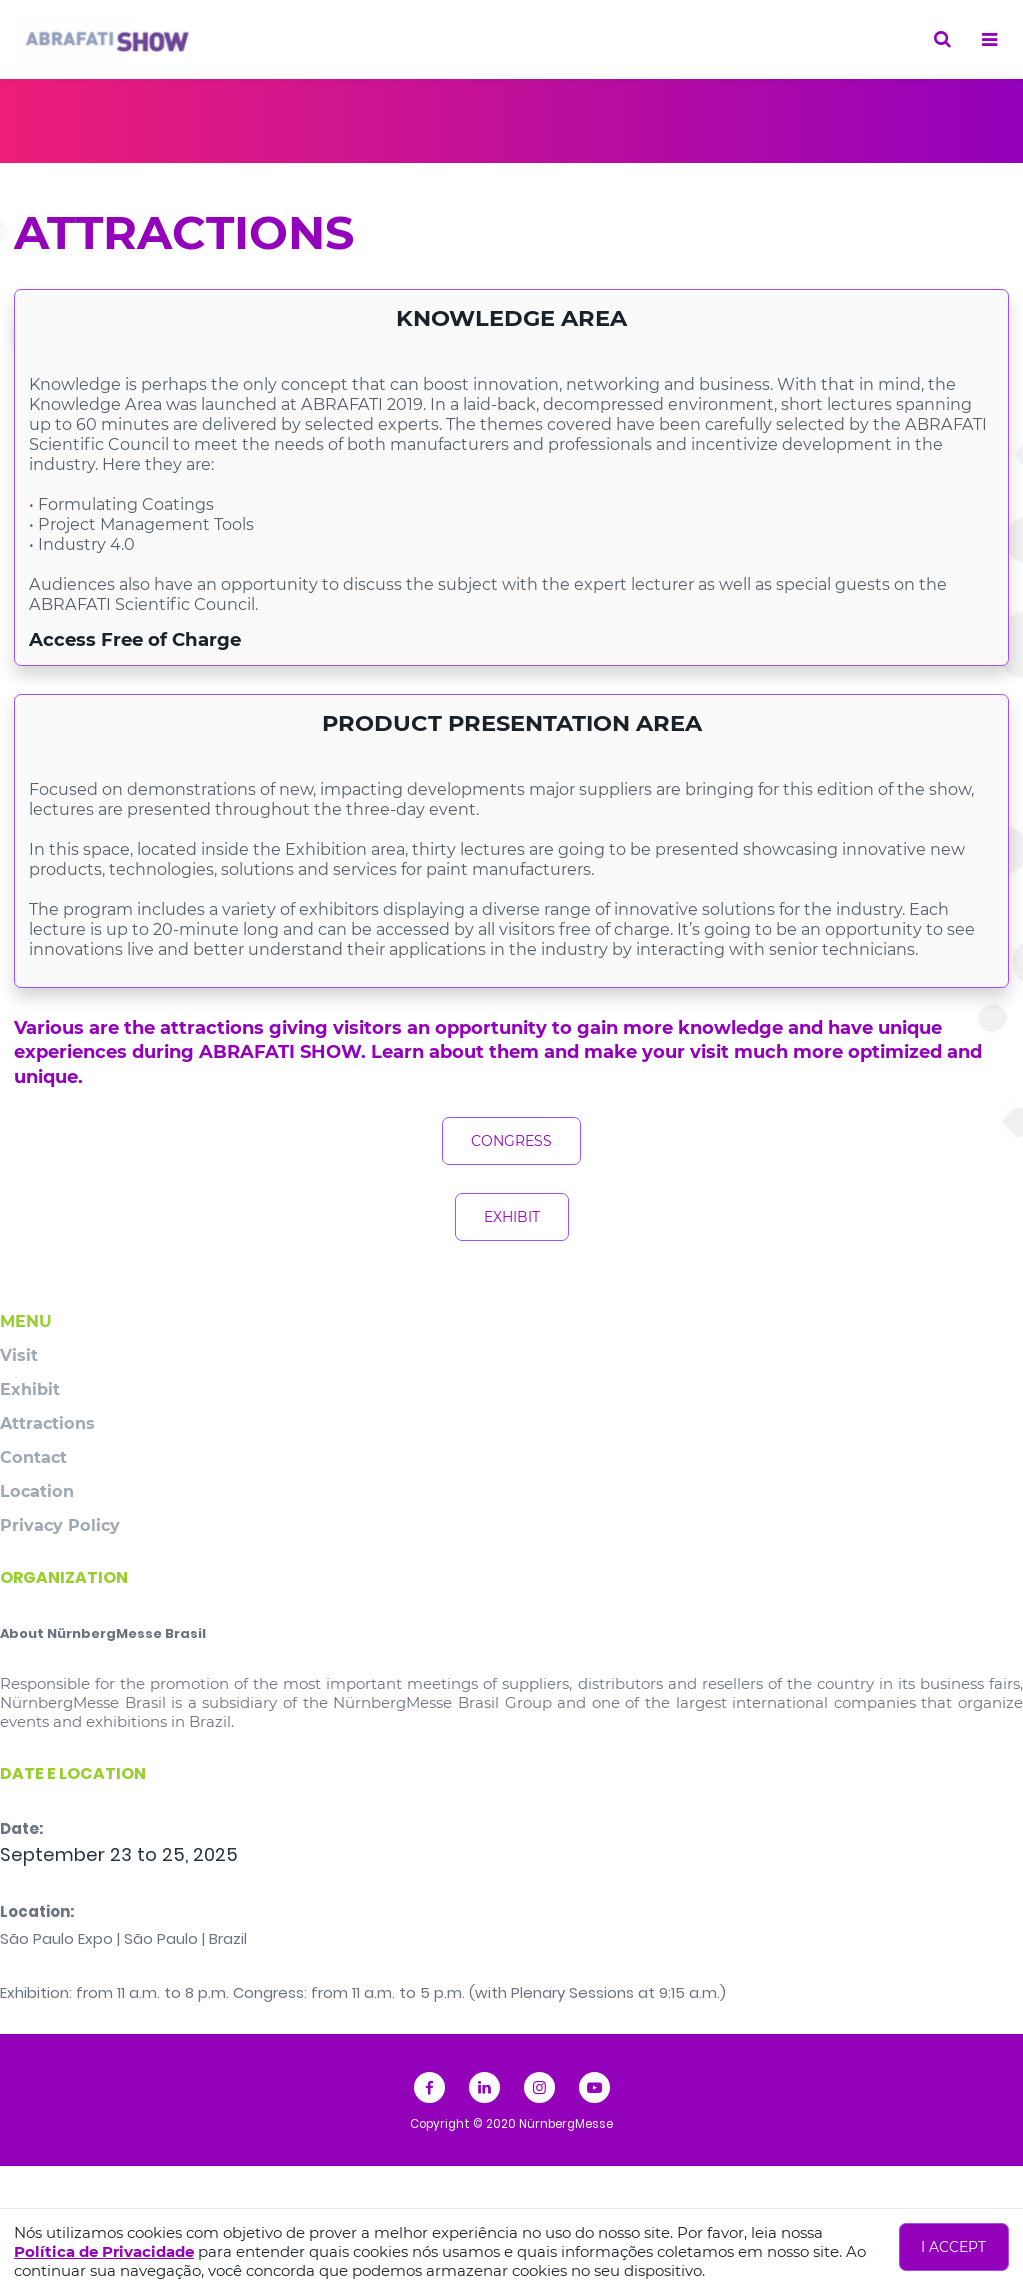  What do you see at coordinates (104, 2251) in the screenshot?
I see `Política de Privacidade` at bounding box center [104, 2251].